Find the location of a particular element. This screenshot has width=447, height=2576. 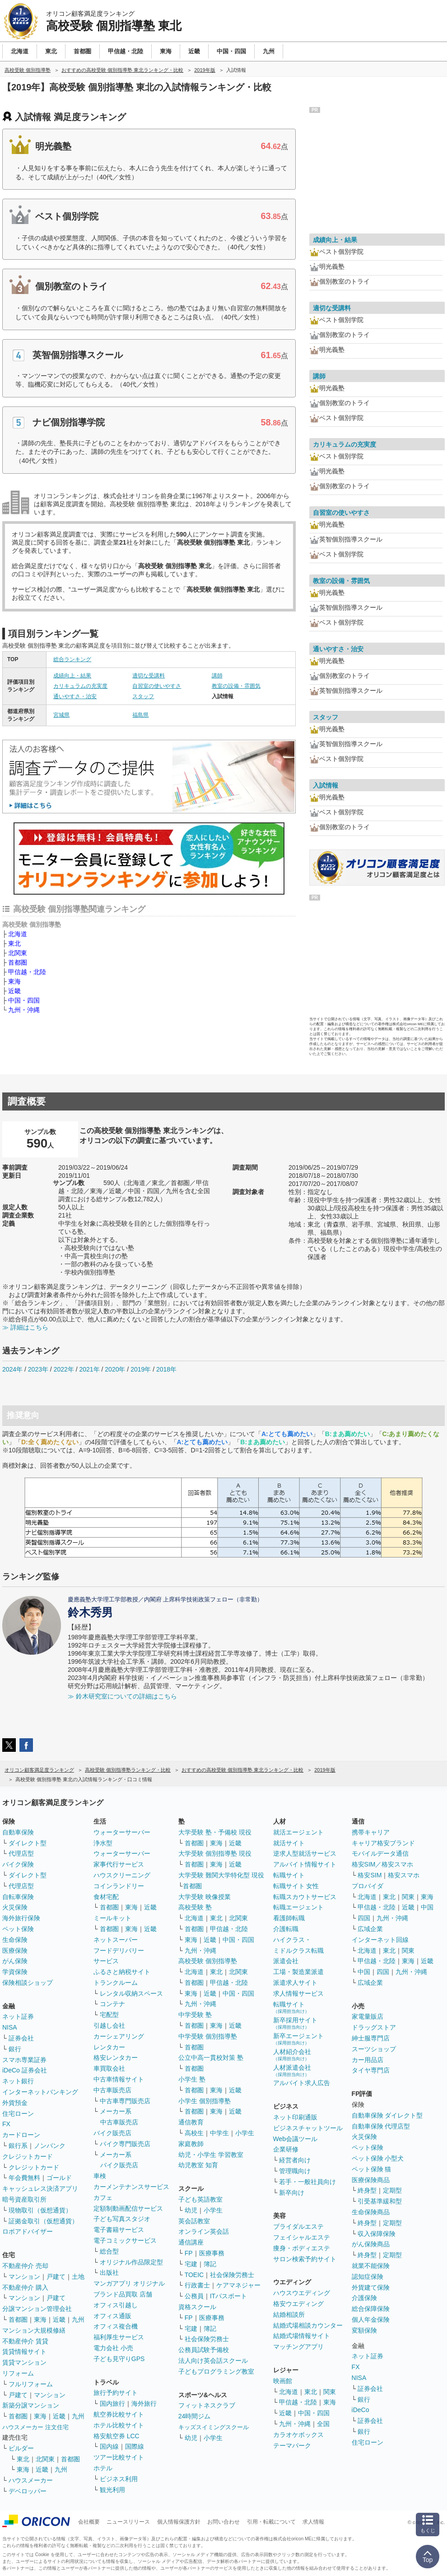

中国 is located at coordinates (427, 1907).